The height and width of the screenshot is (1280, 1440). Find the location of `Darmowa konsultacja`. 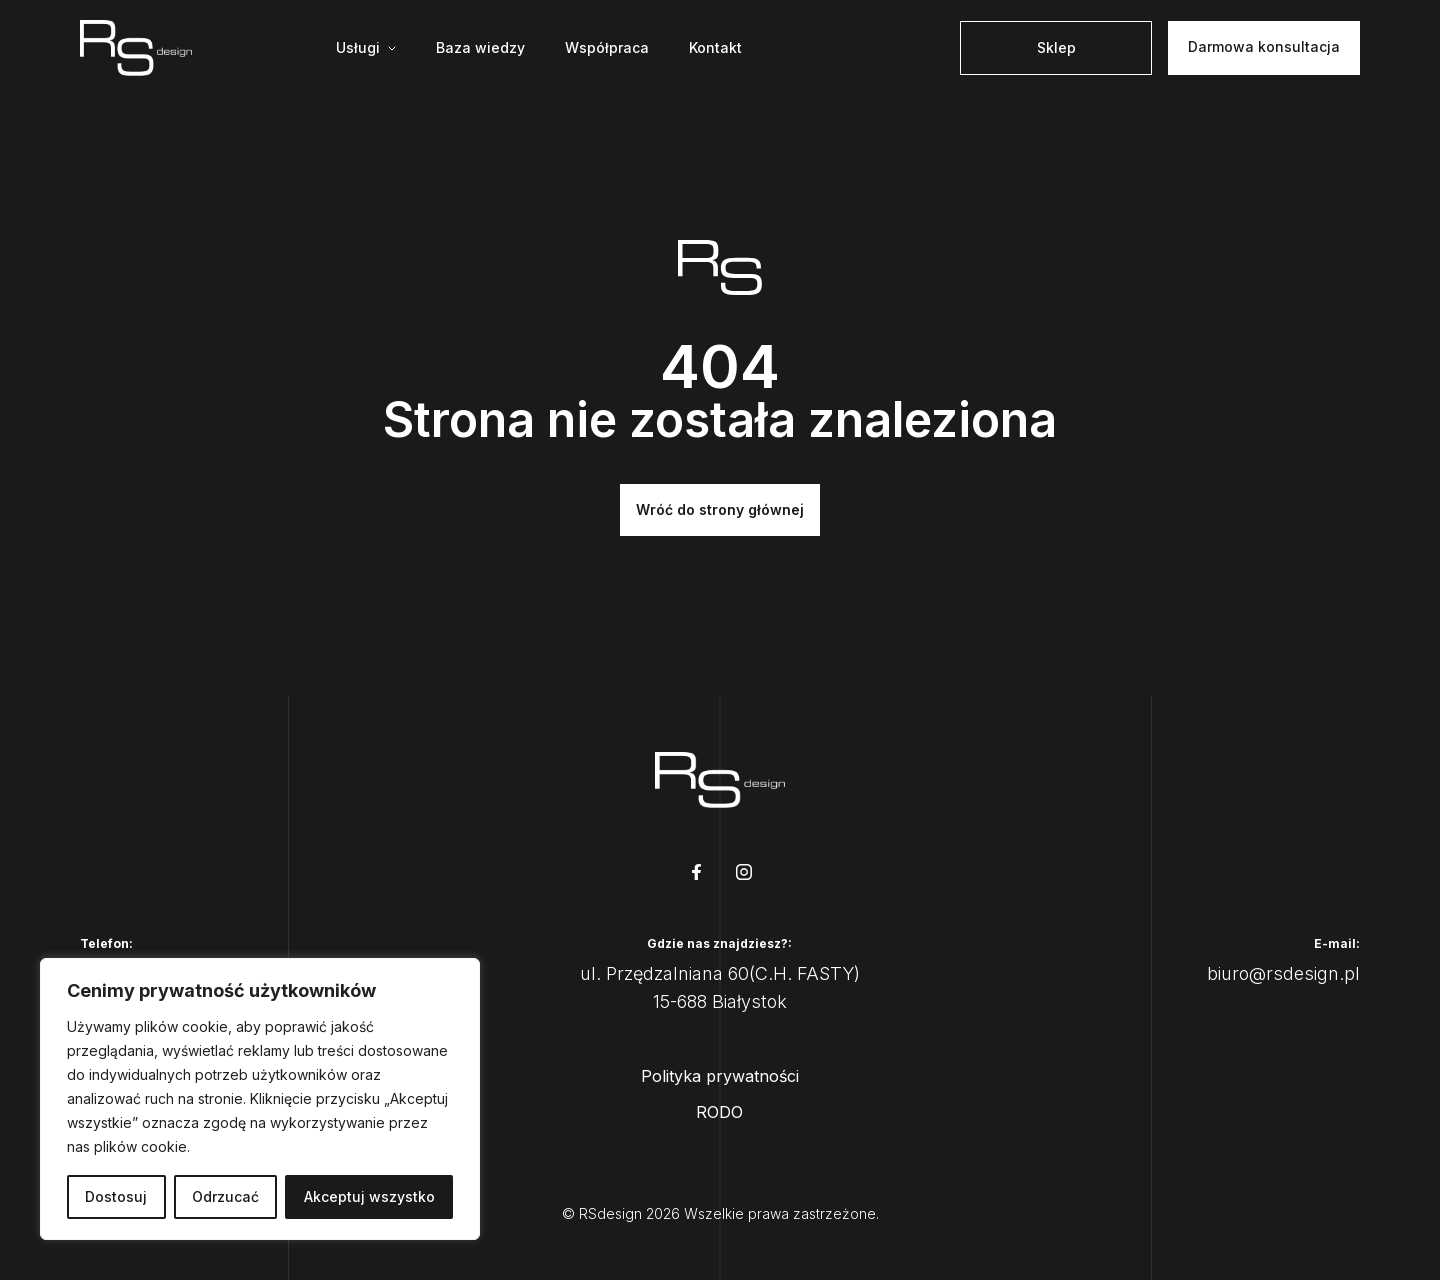

Darmowa konsultacja is located at coordinates (1264, 46).